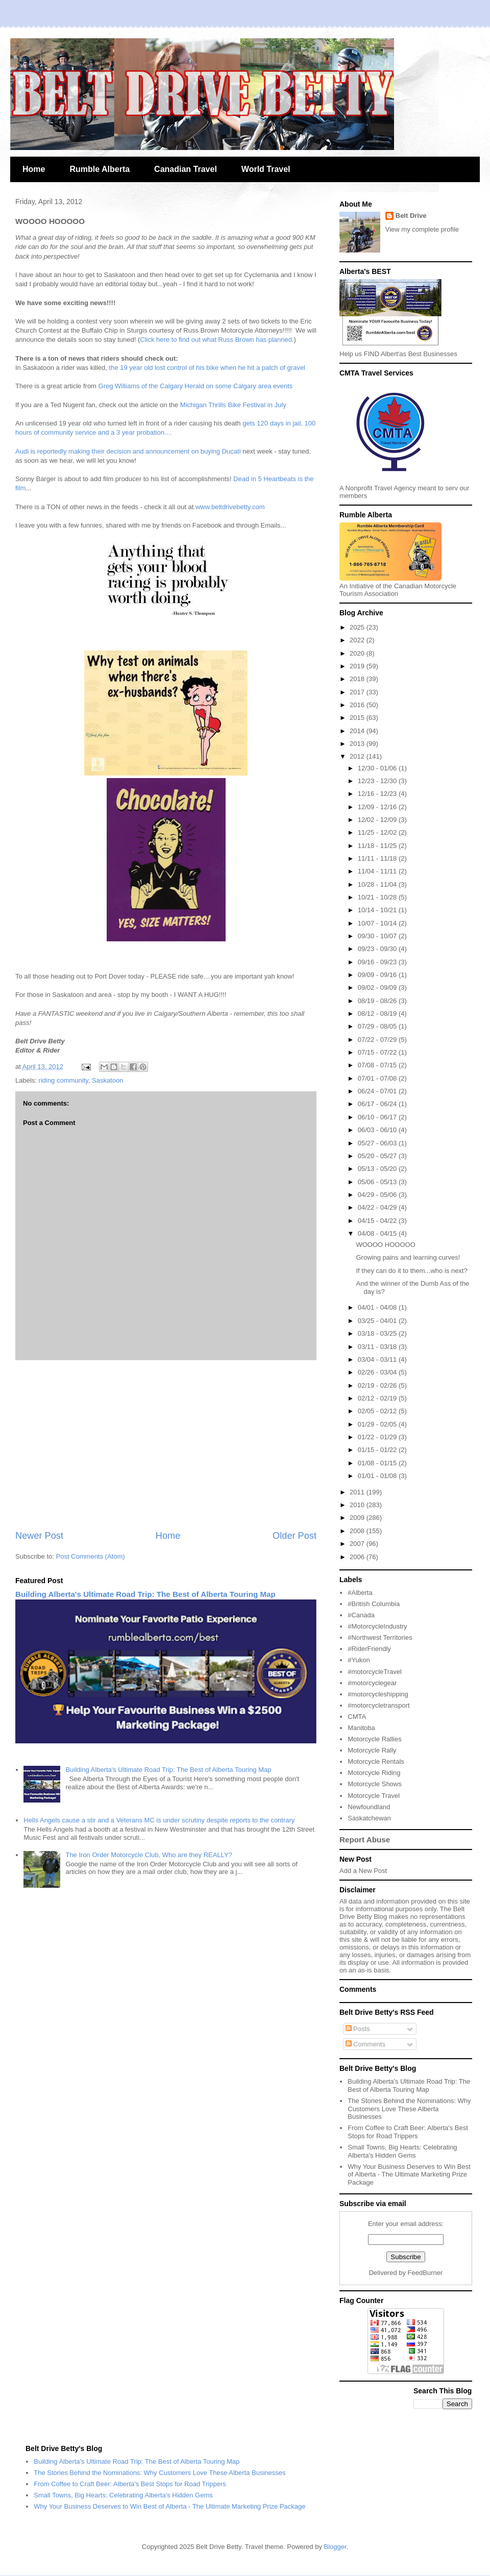  What do you see at coordinates (378, 910) in the screenshot?
I see `10/14 - 10/21` at bounding box center [378, 910].